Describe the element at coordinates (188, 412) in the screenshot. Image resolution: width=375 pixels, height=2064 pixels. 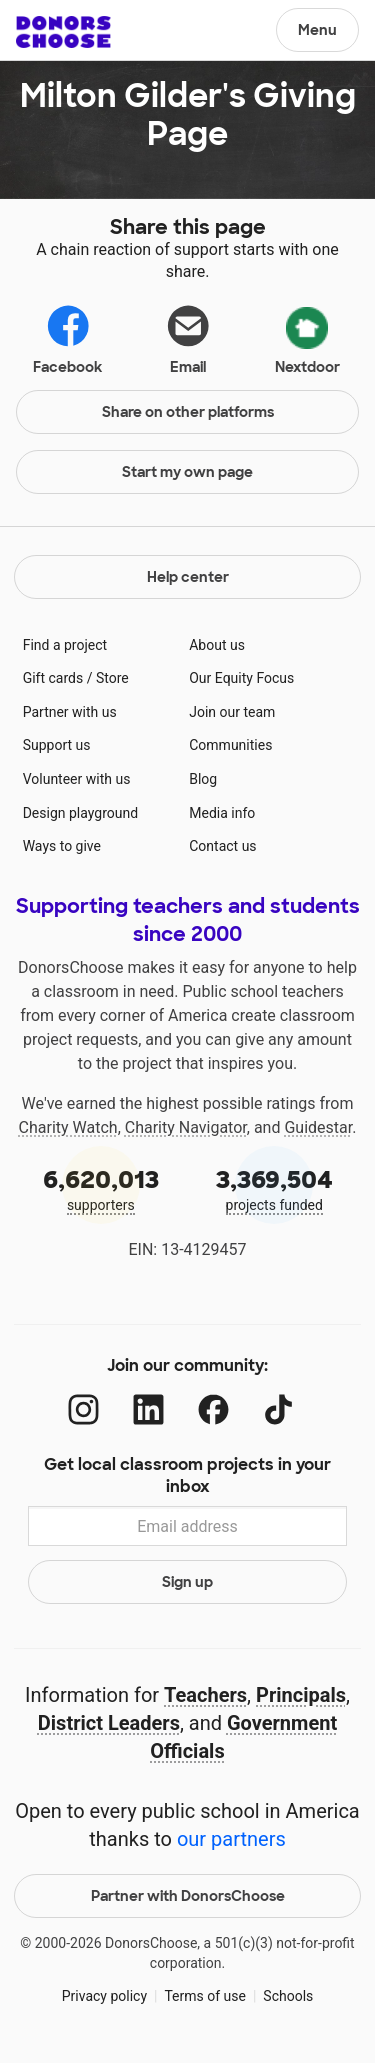
I see `Share on other platforms [Share via project mobile]` at that location.